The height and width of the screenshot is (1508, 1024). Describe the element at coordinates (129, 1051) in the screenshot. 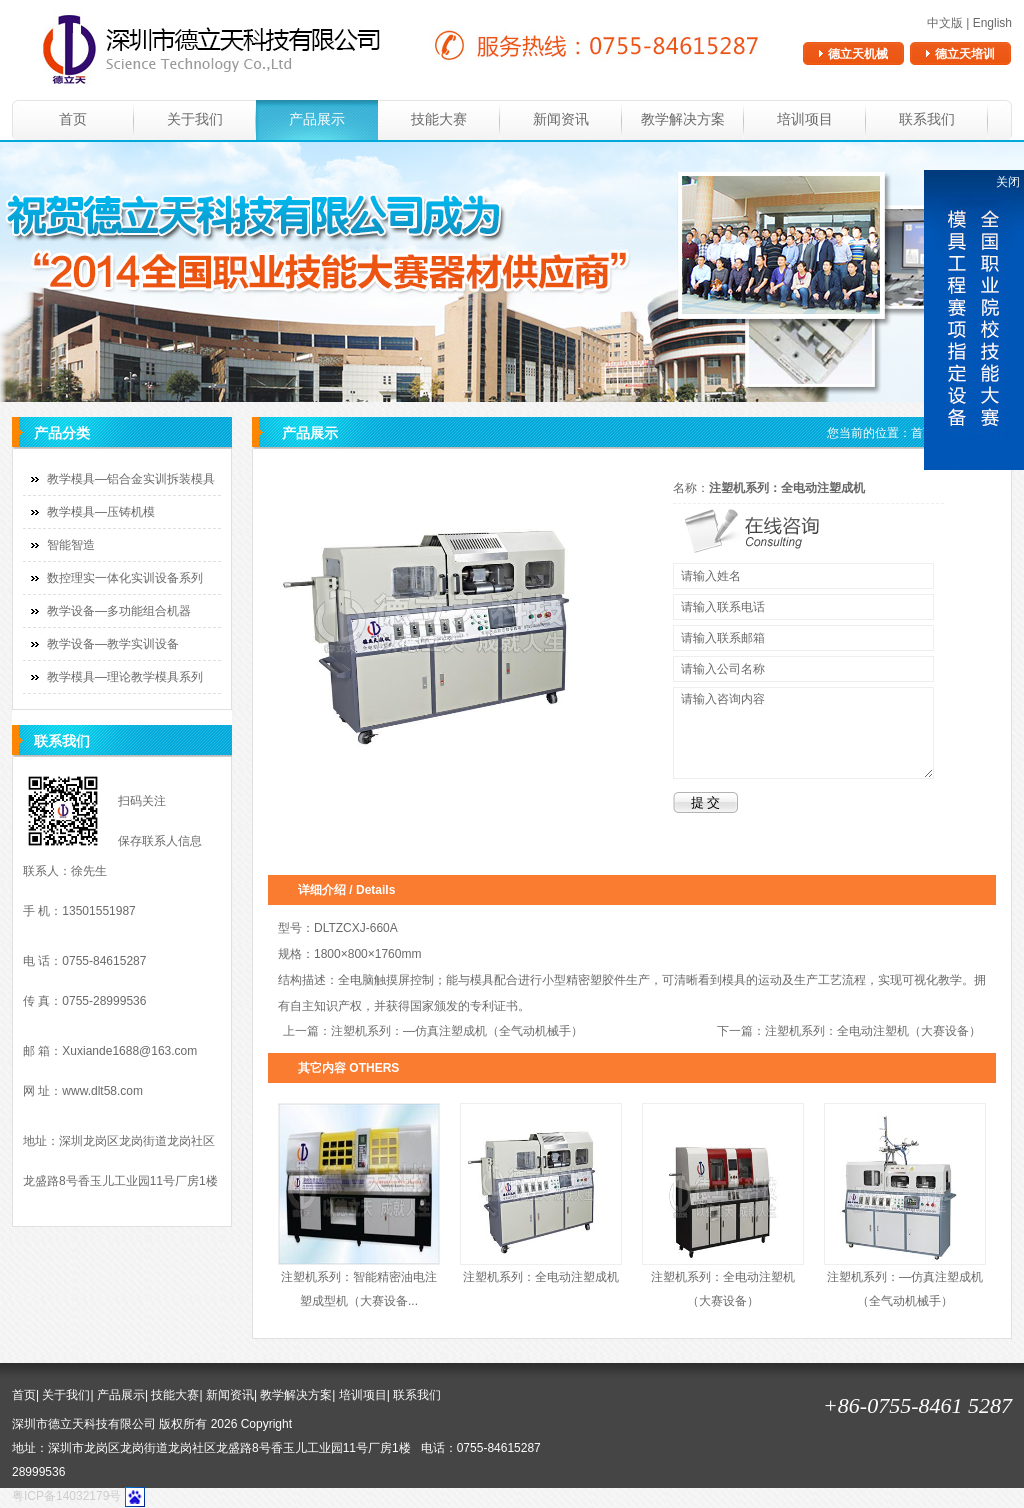

I see `Xuxiande1688@163.com` at that location.